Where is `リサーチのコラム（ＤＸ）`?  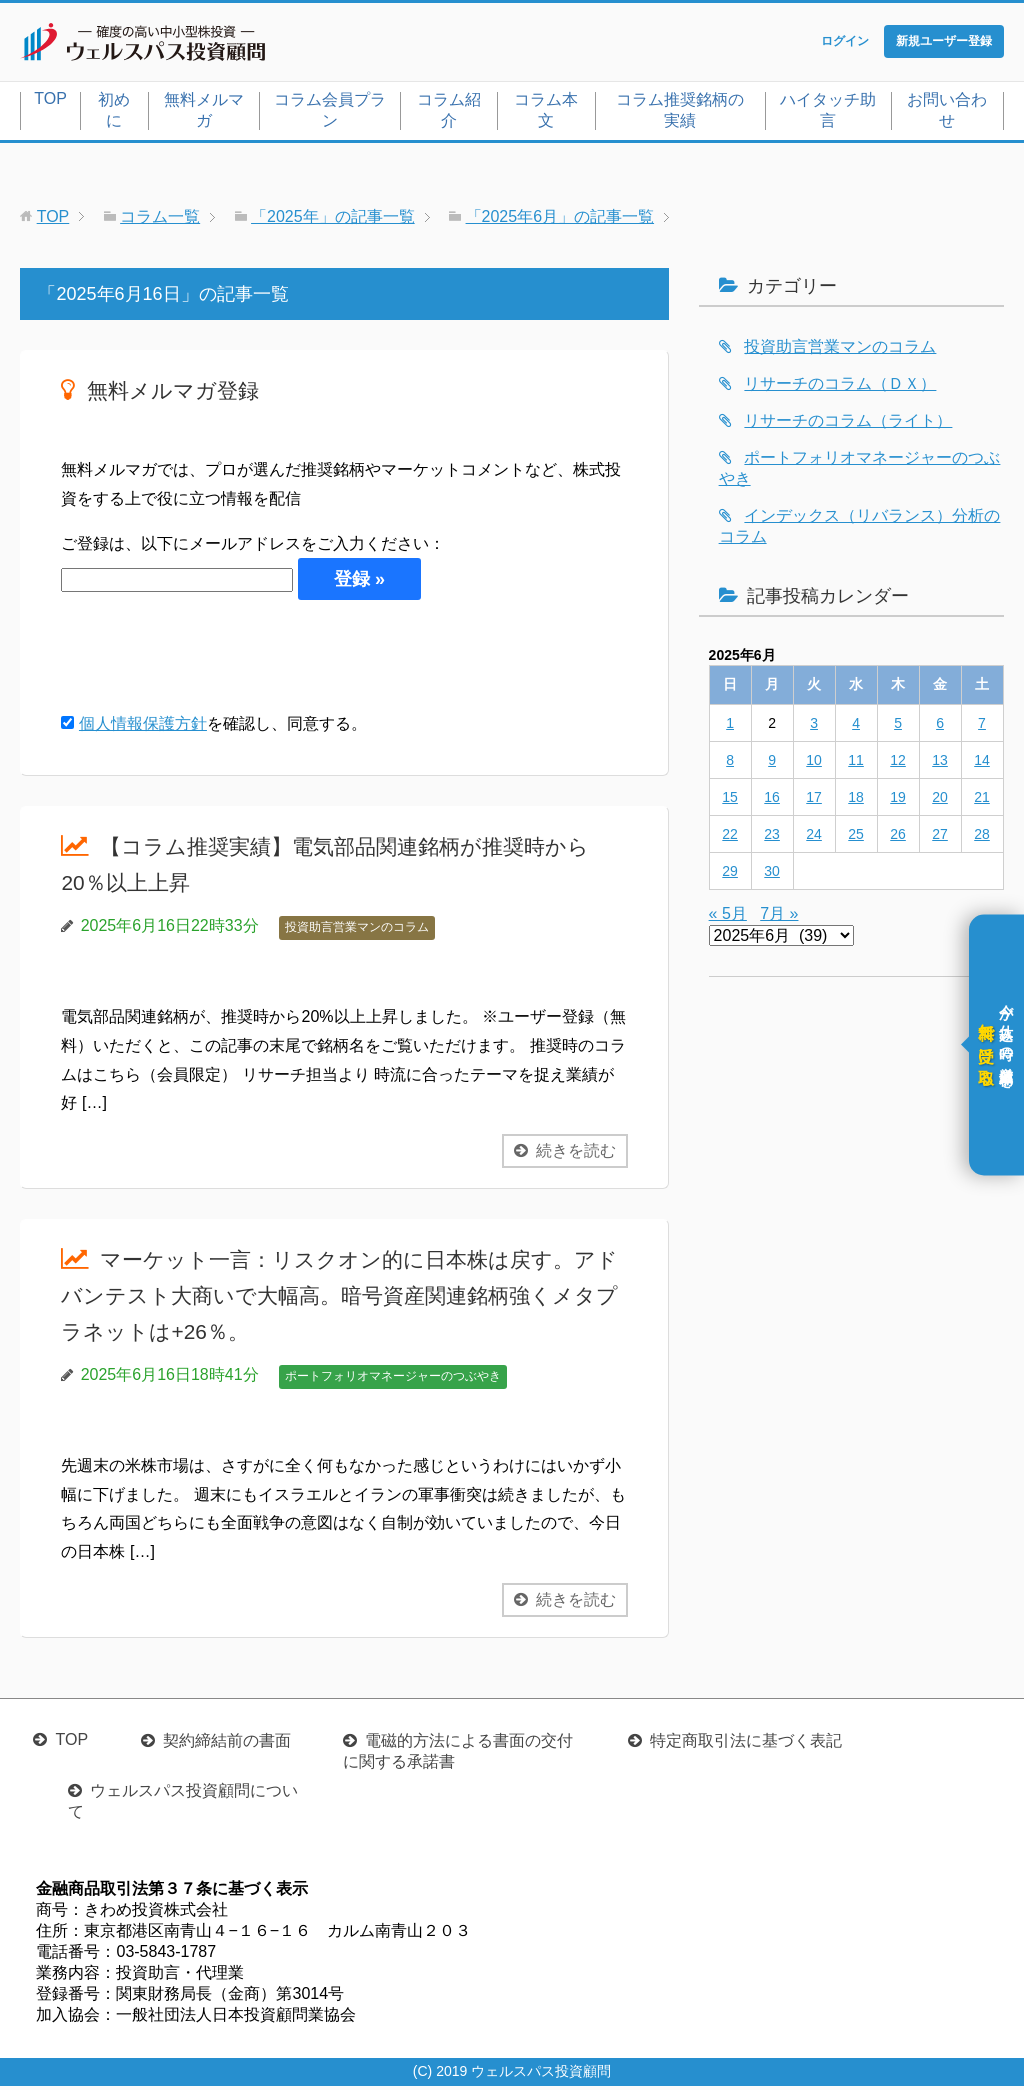 リサーチのコラム（ＤＸ） is located at coordinates (840, 387).